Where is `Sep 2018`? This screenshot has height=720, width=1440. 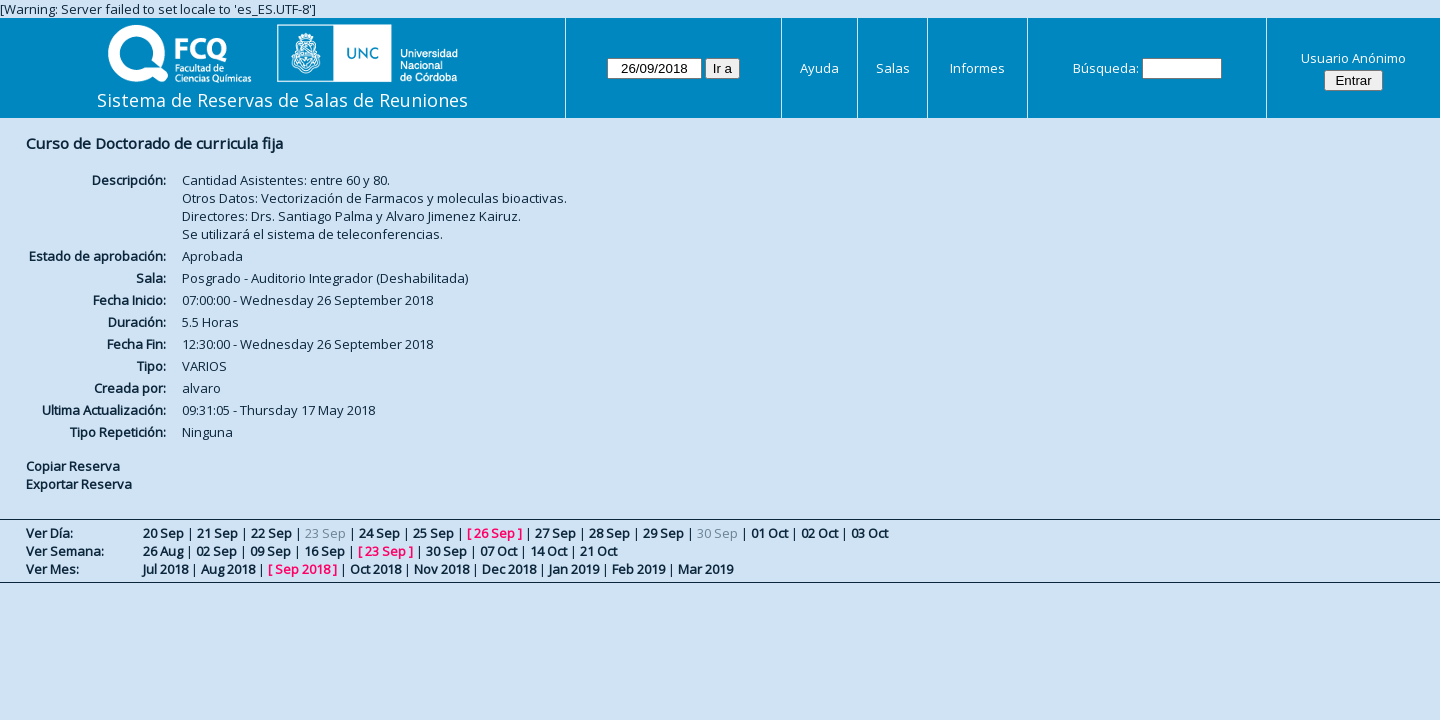
Sep 2018 is located at coordinates (302, 569).